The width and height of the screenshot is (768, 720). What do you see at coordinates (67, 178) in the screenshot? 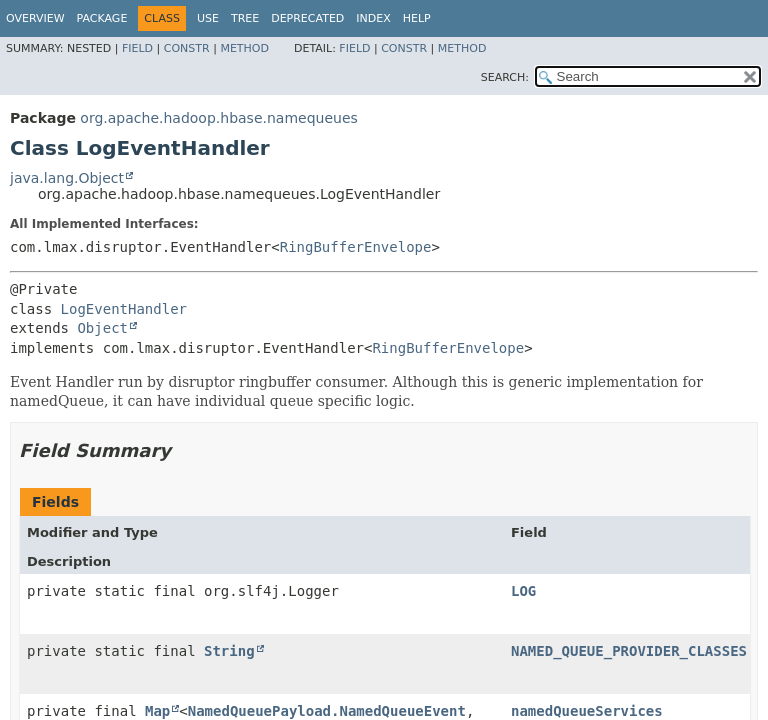
I see `java.lang.Object` at bounding box center [67, 178].